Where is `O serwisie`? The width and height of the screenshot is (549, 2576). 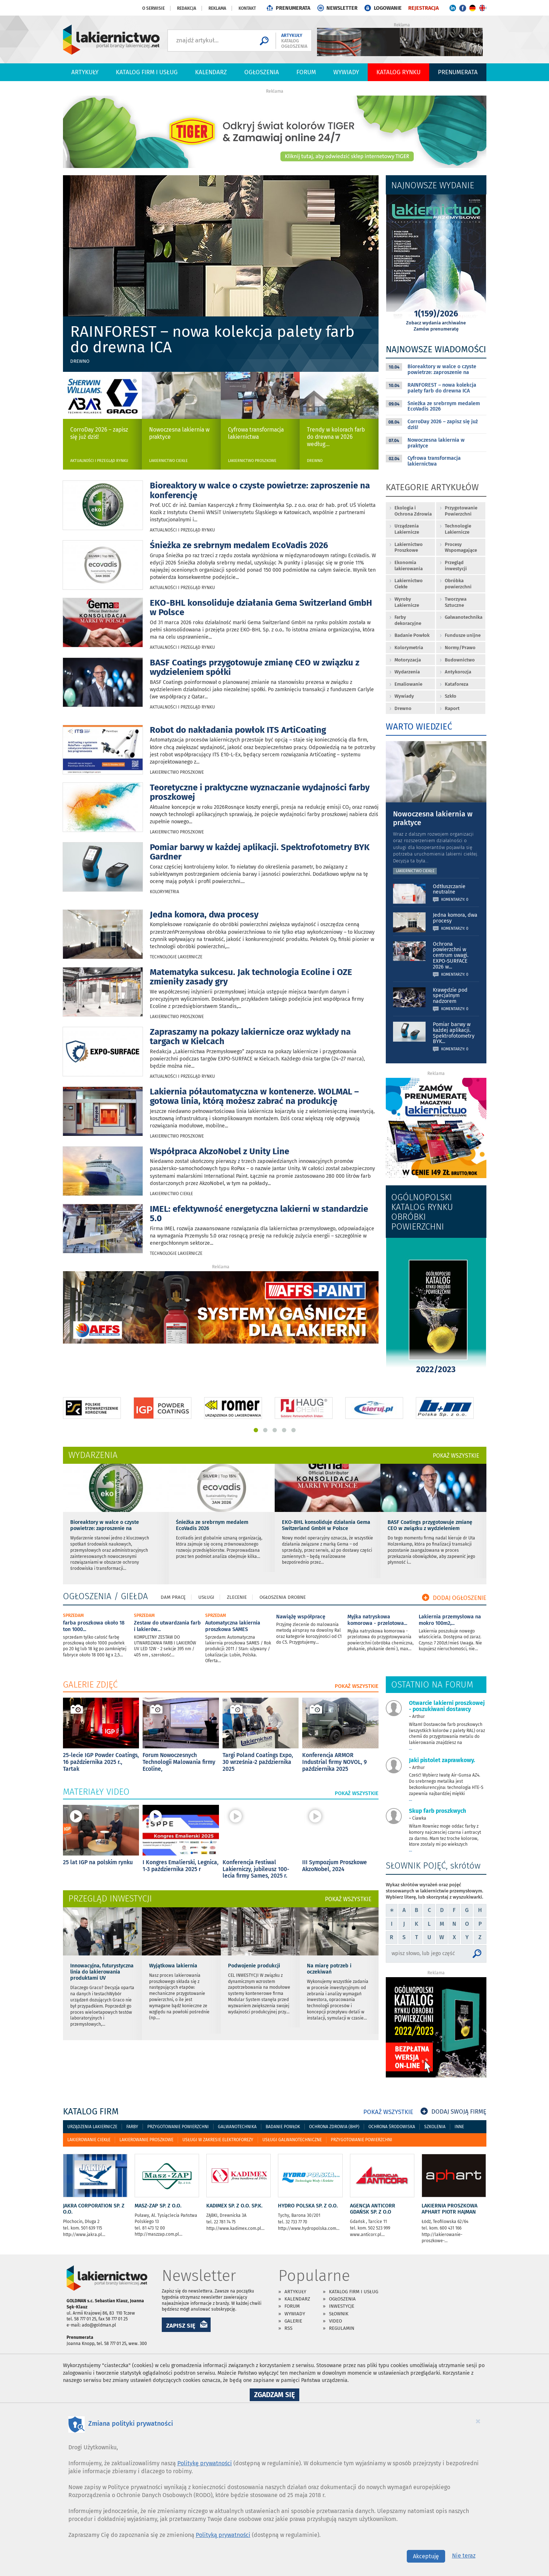
O serwisie is located at coordinates (153, 8).